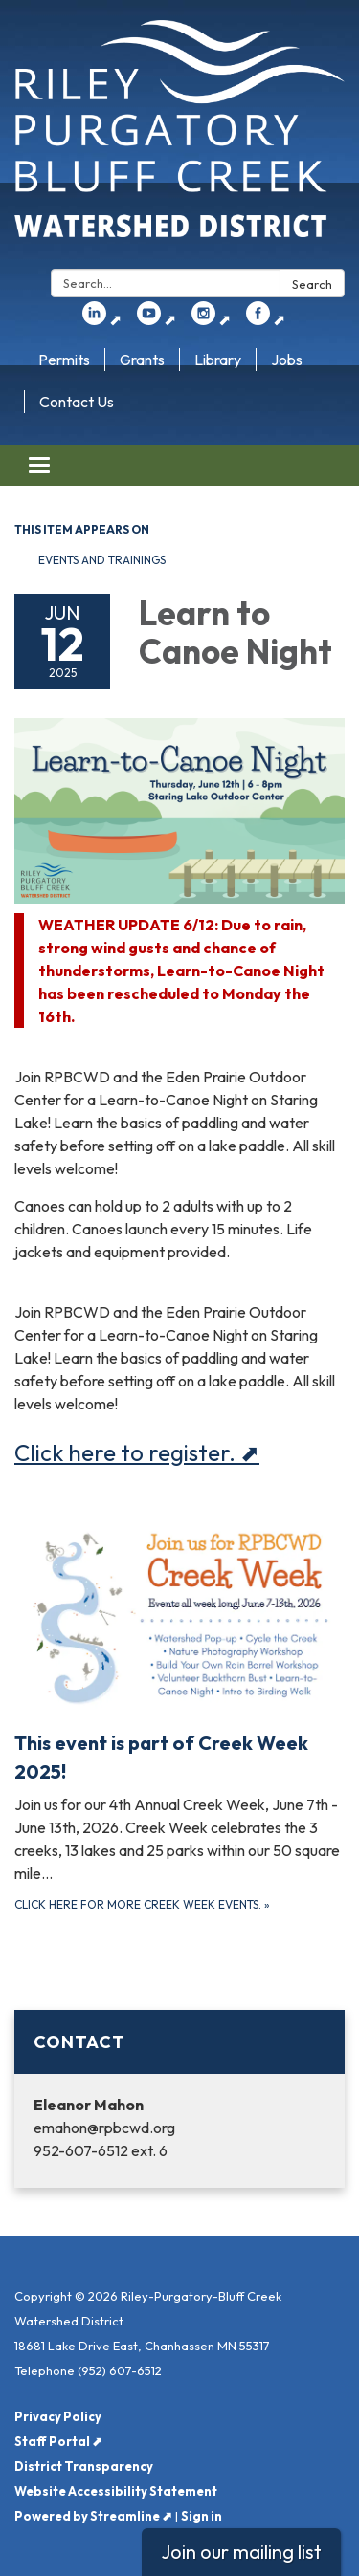 The width and height of the screenshot is (359, 2576). What do you see at coordinates (265, 319) in the screenshot?
I see `⬈ [facebook]` at bounding box center [265, 319].